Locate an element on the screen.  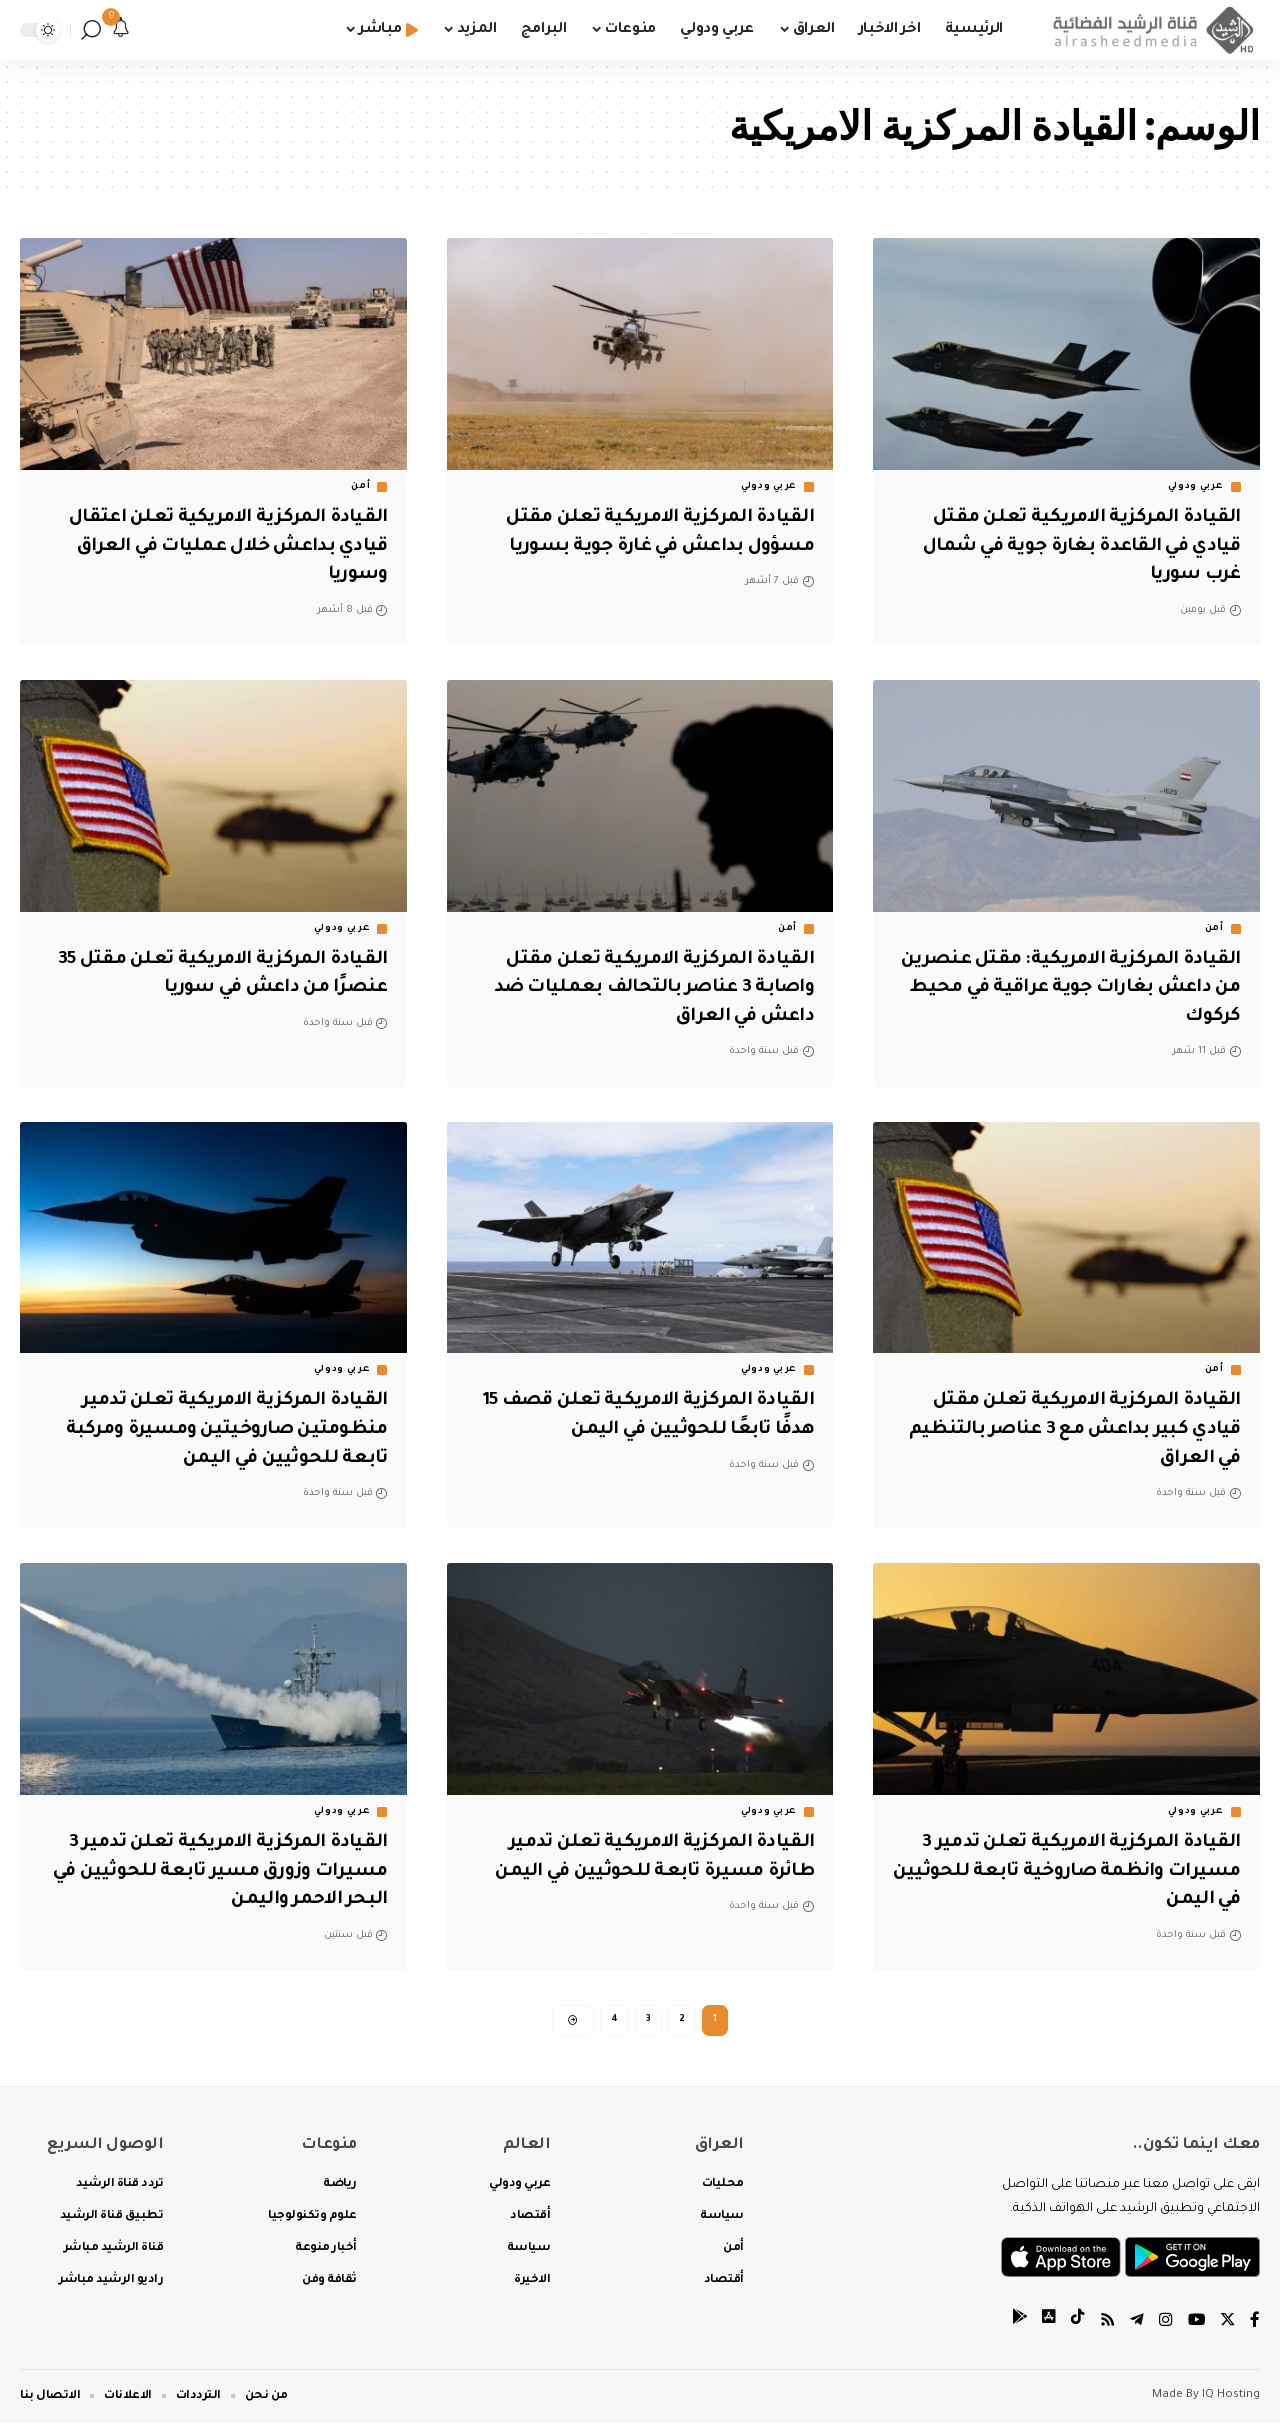
عربي ودولي is located at coordinates (1196, 487).